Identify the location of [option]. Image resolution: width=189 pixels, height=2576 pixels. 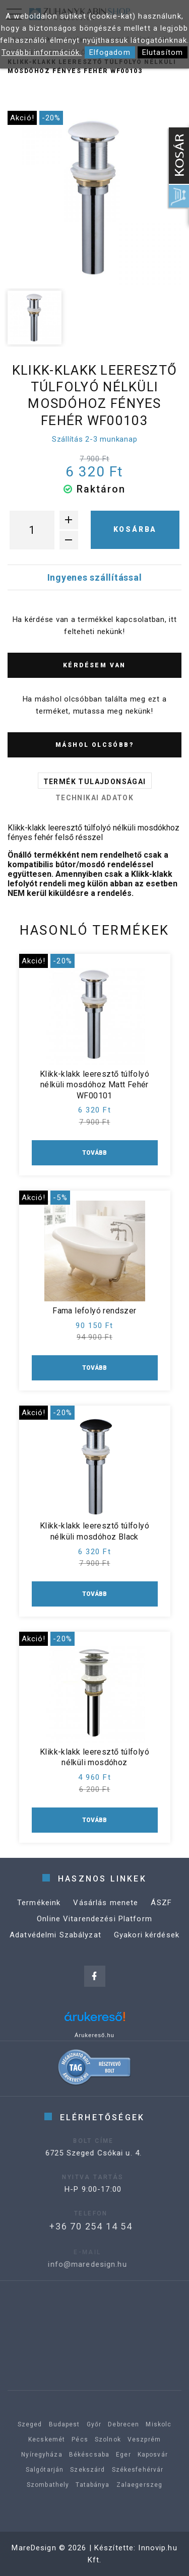
(94, 198).